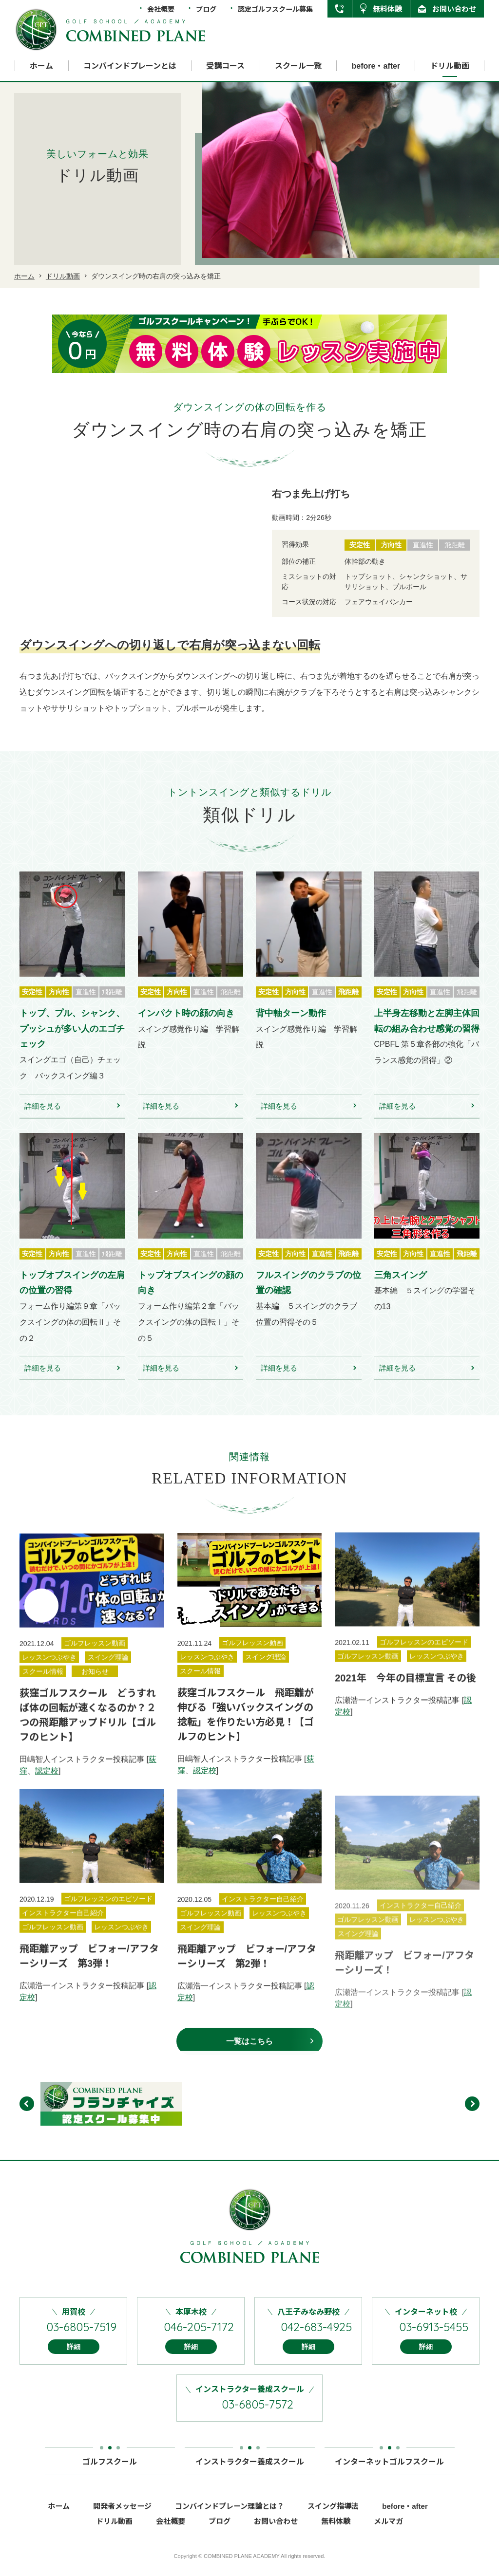  I want to click on 詳細を見る, so click(42, 1119).